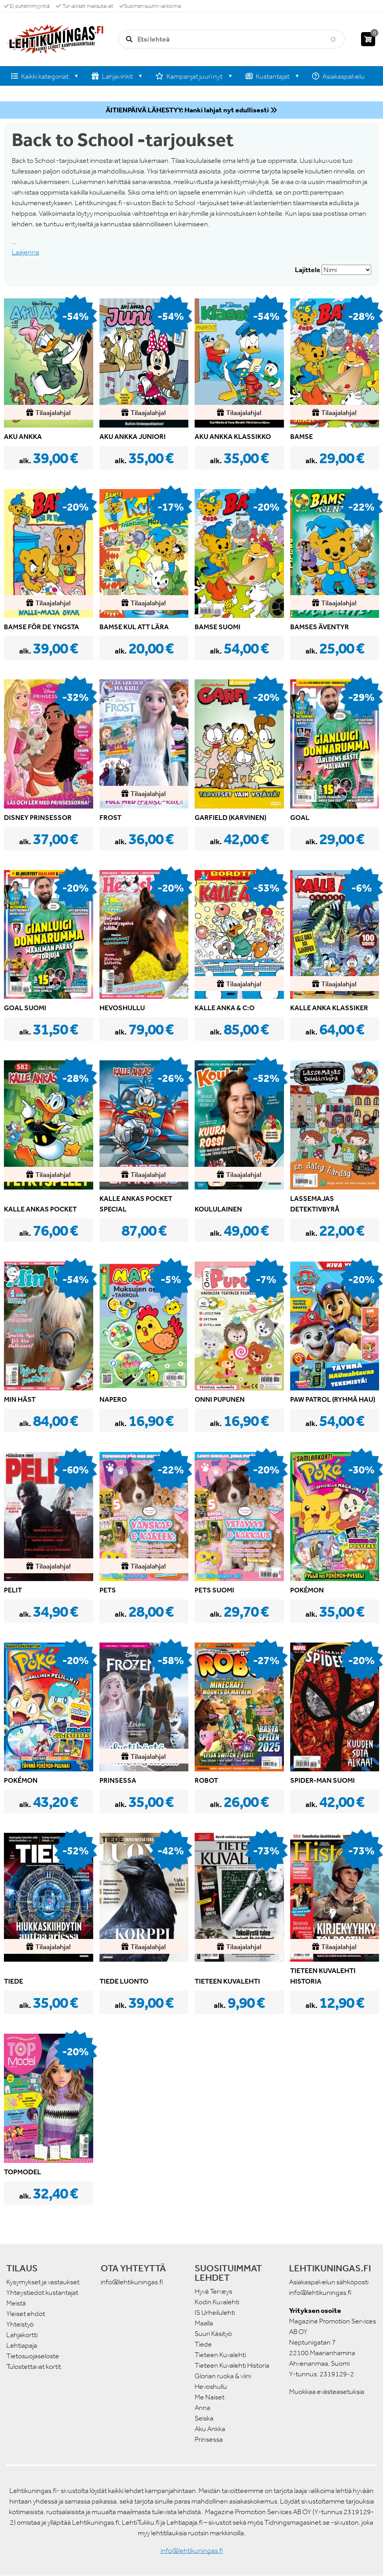 The image size is (383, 2576). I want to click on Anna, so click(202, 2407).